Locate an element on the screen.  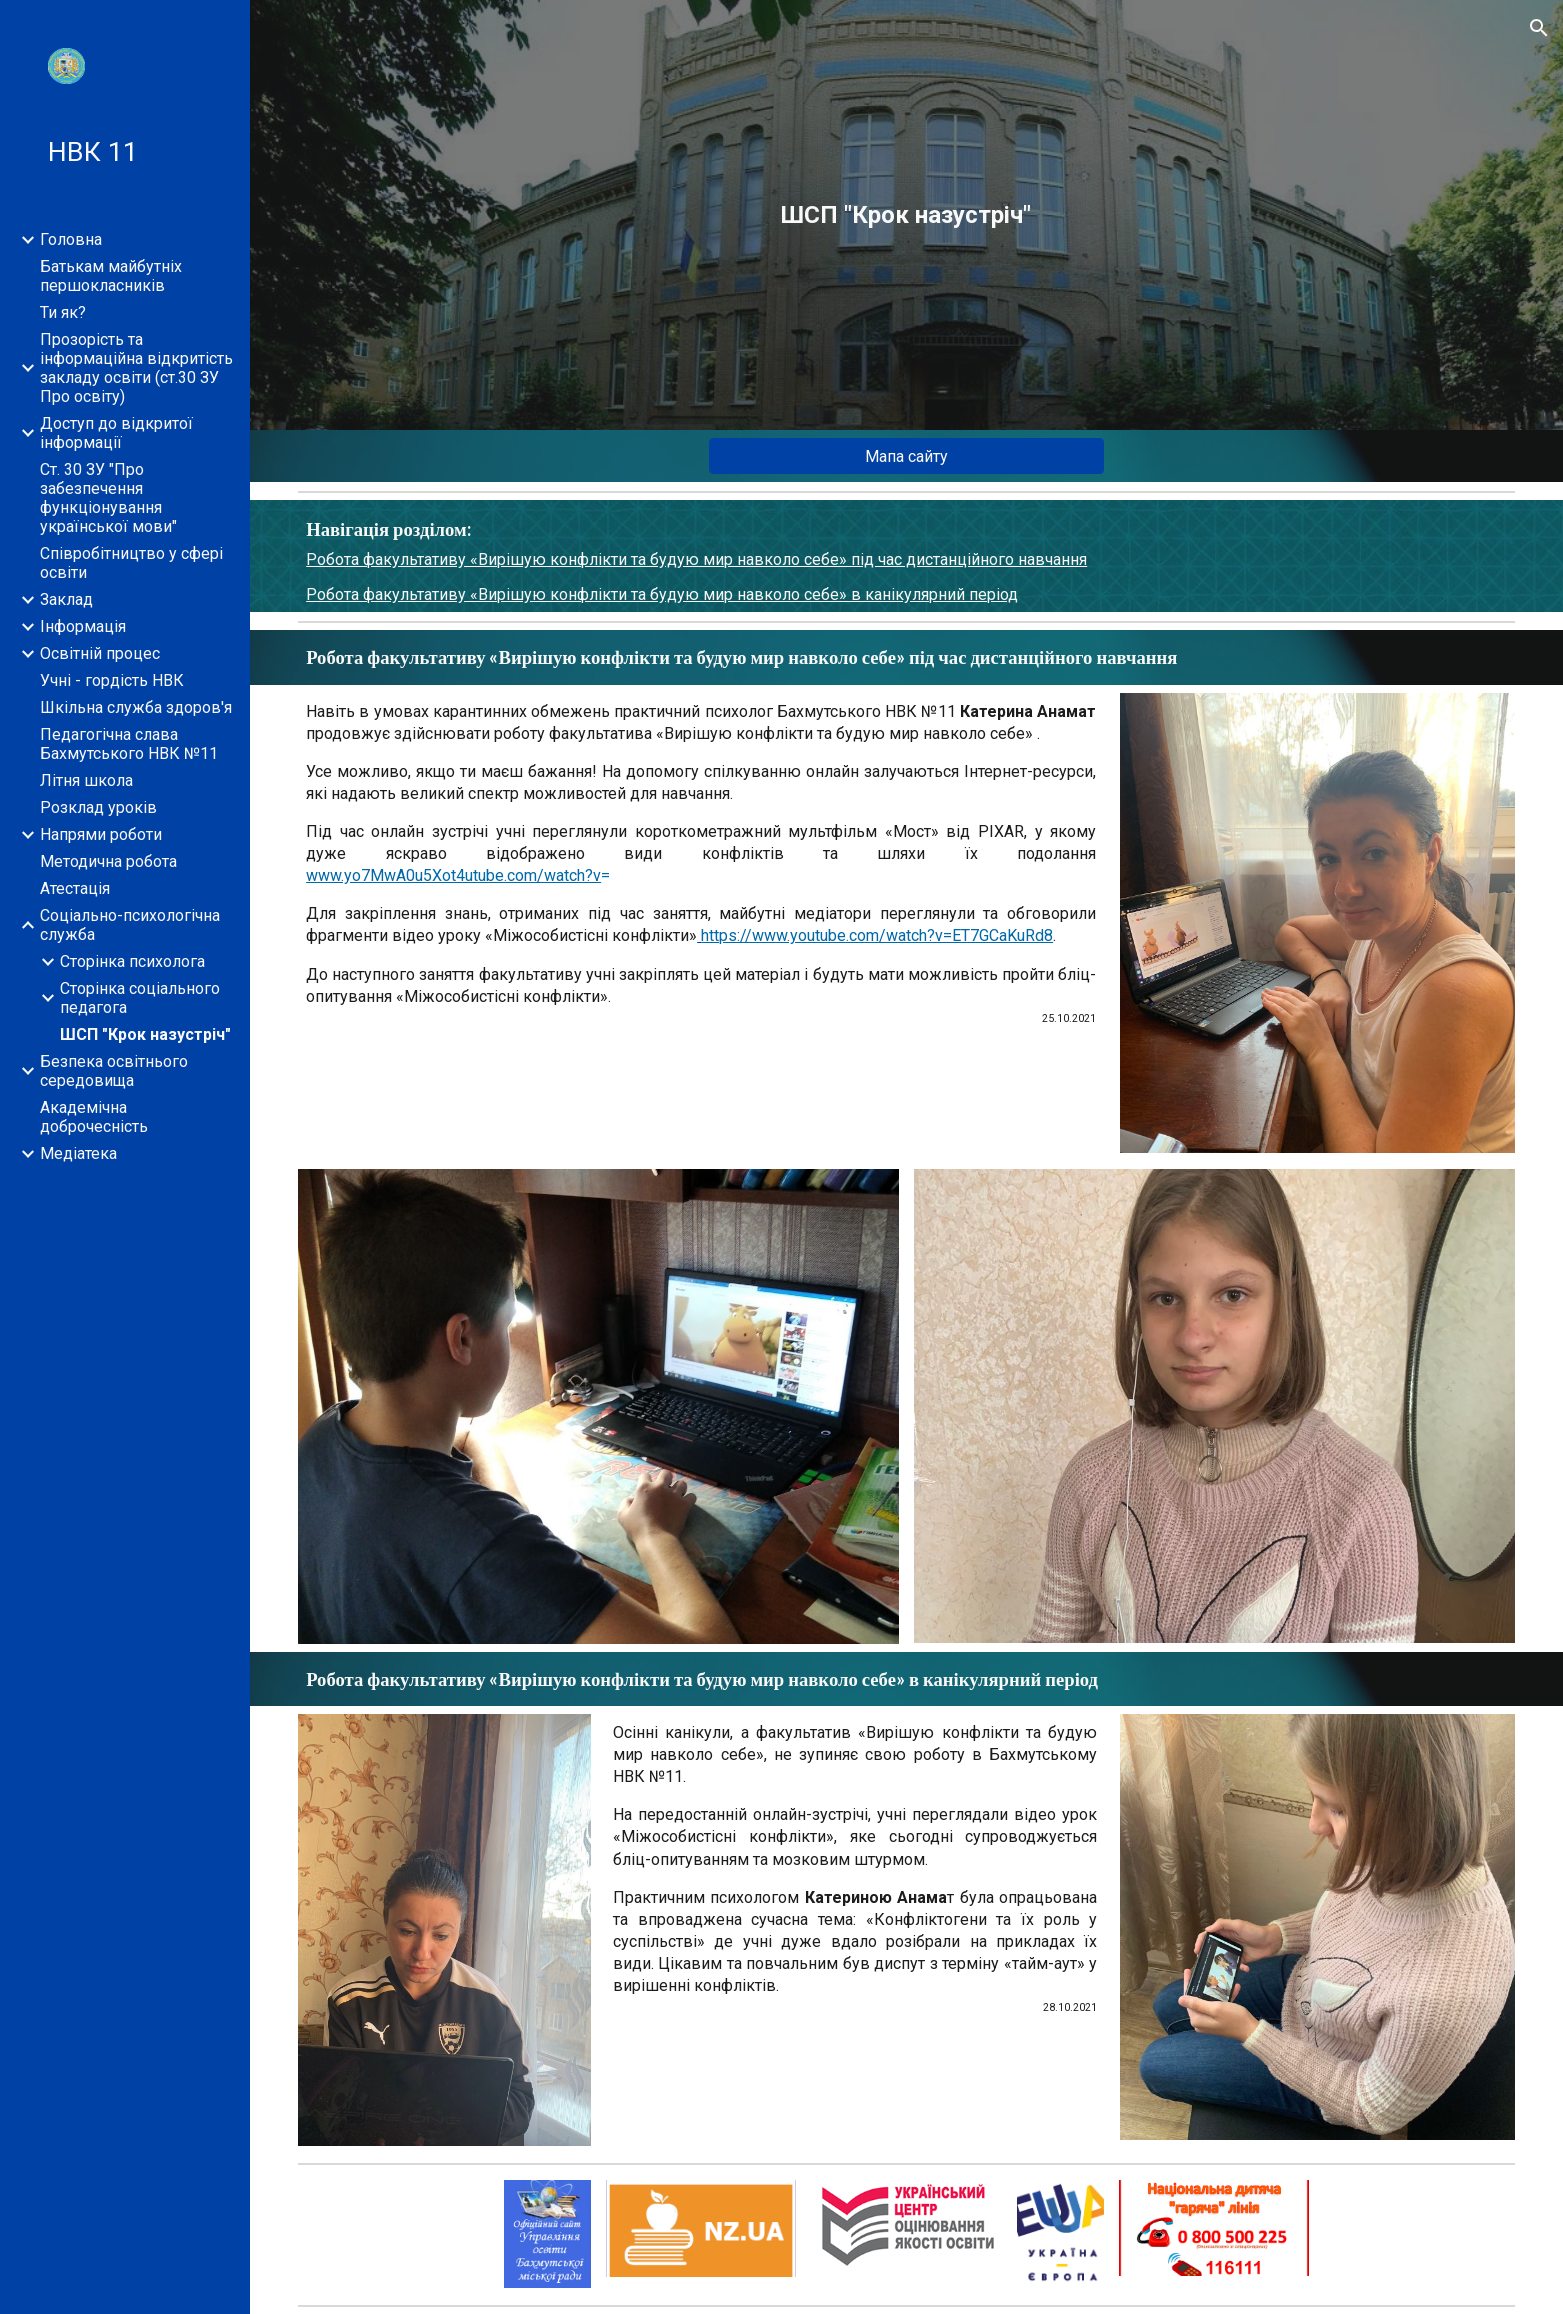
Сторінка соціального педагога [link] is located at coordinates (140, 998).